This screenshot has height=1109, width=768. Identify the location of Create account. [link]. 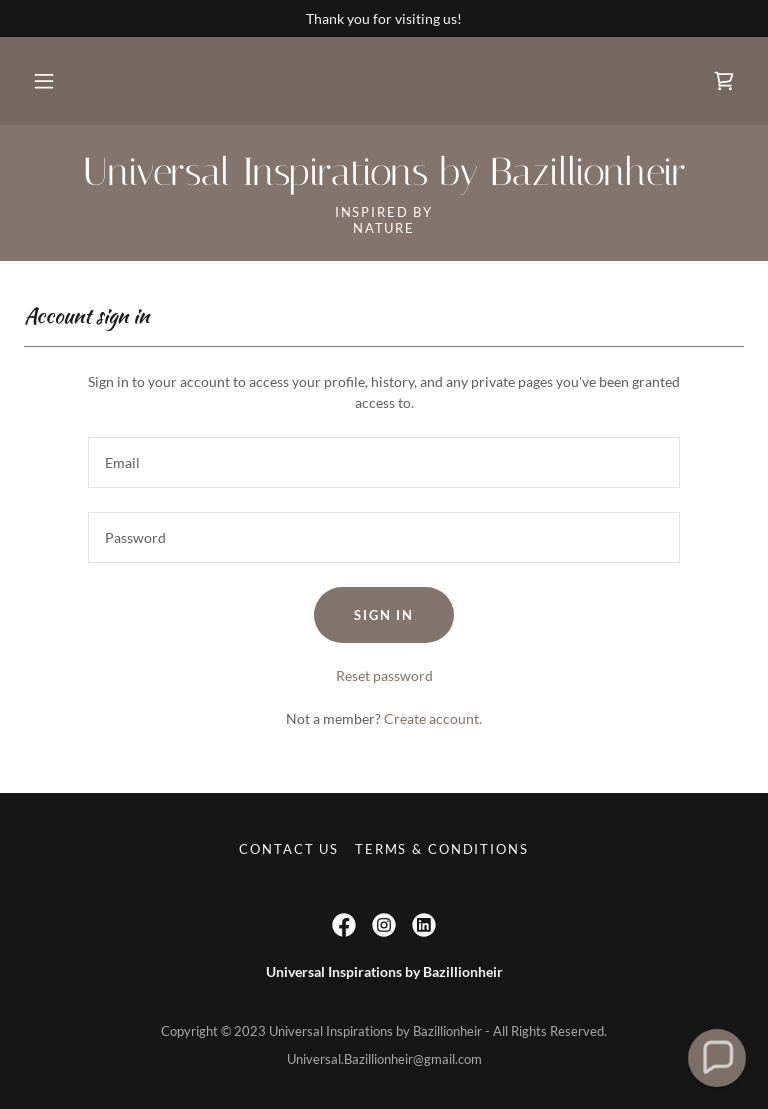
(433, 718).